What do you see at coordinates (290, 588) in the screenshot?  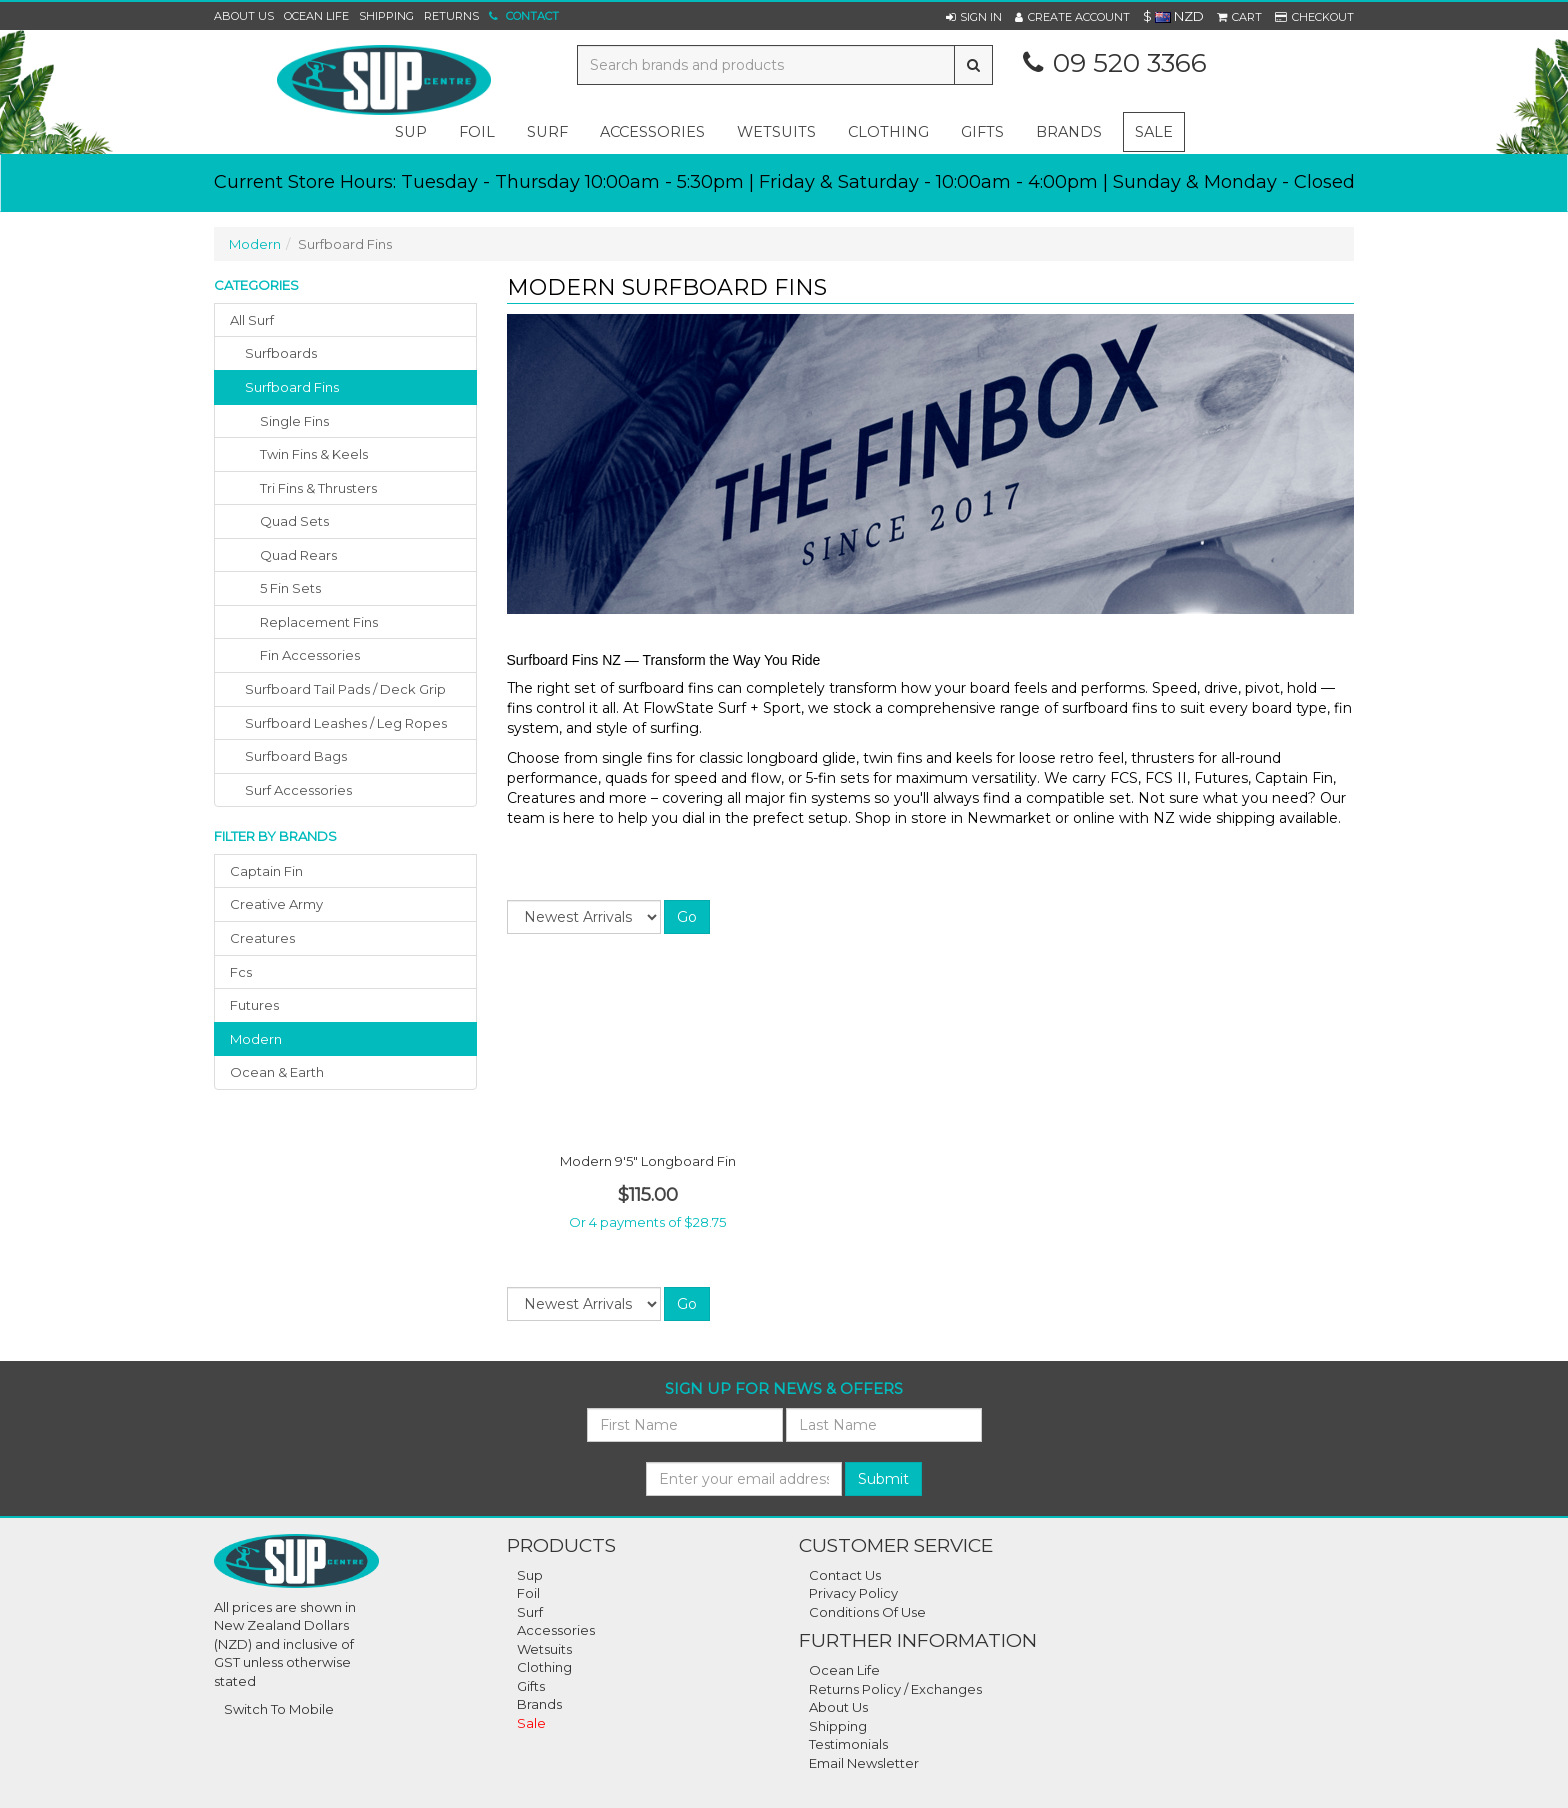 I see `5 Fin Sets` at bounding box center [290, 588].